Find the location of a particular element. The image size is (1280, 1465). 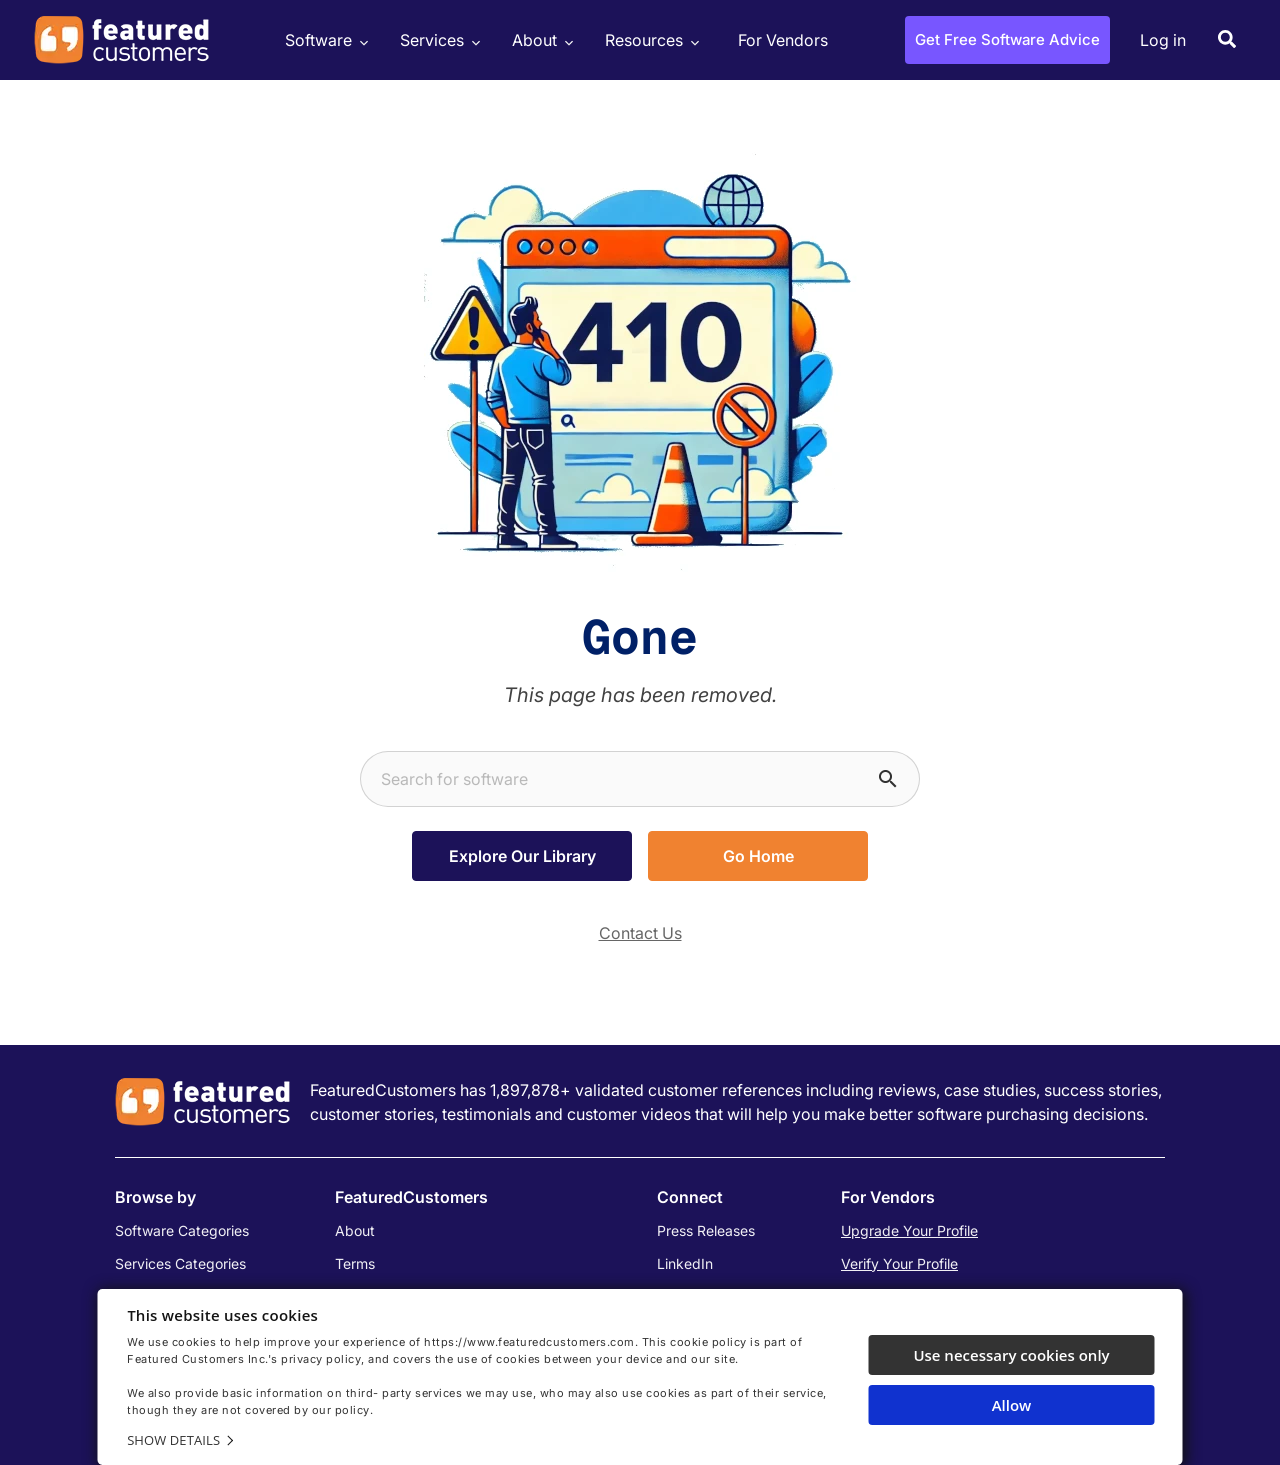

Use necessary cookies only is located at coordinates (1011, 1355).